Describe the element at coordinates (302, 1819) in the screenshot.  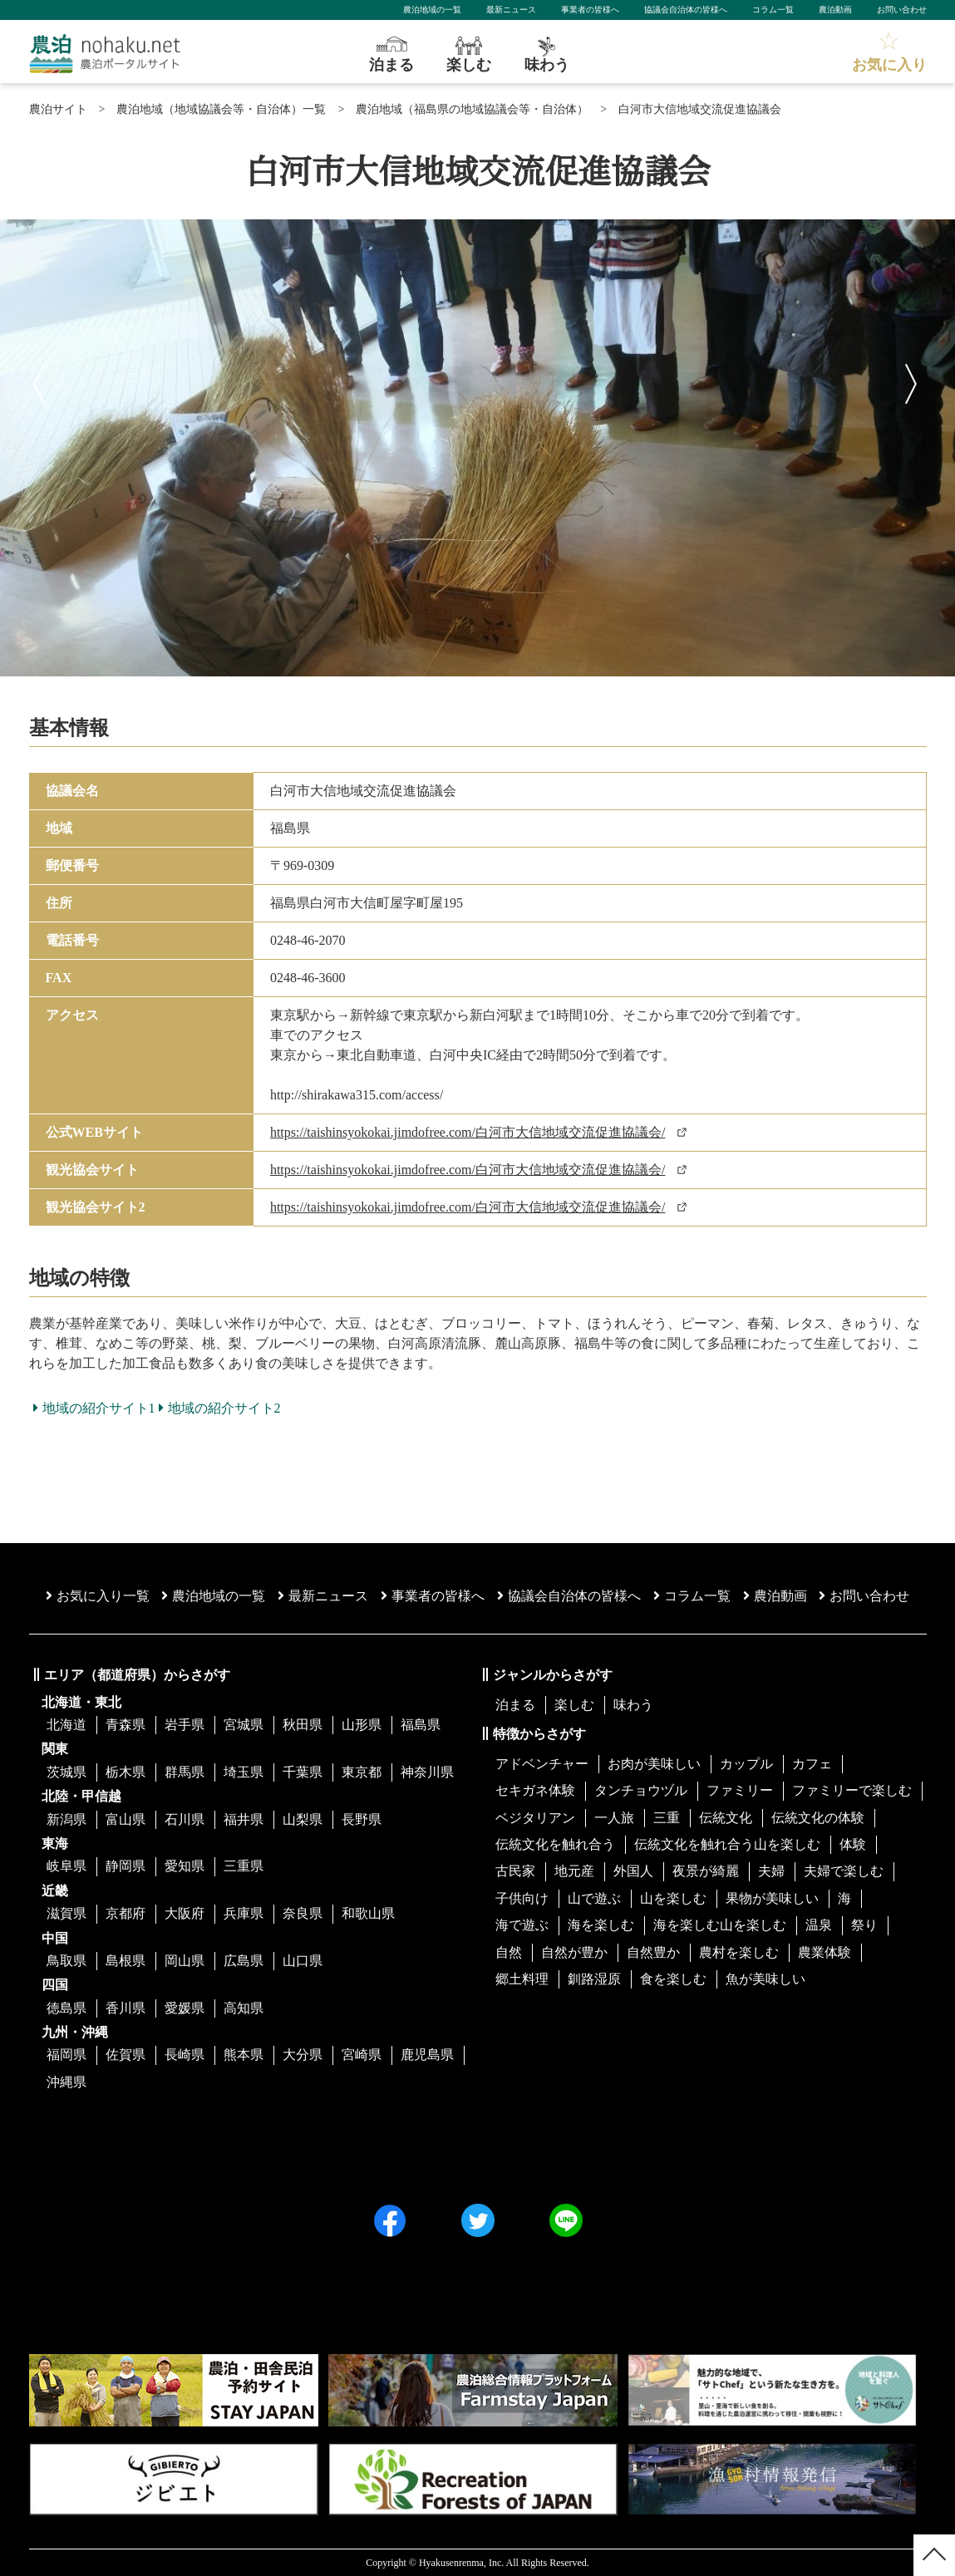
I see `山梨県` at that location.